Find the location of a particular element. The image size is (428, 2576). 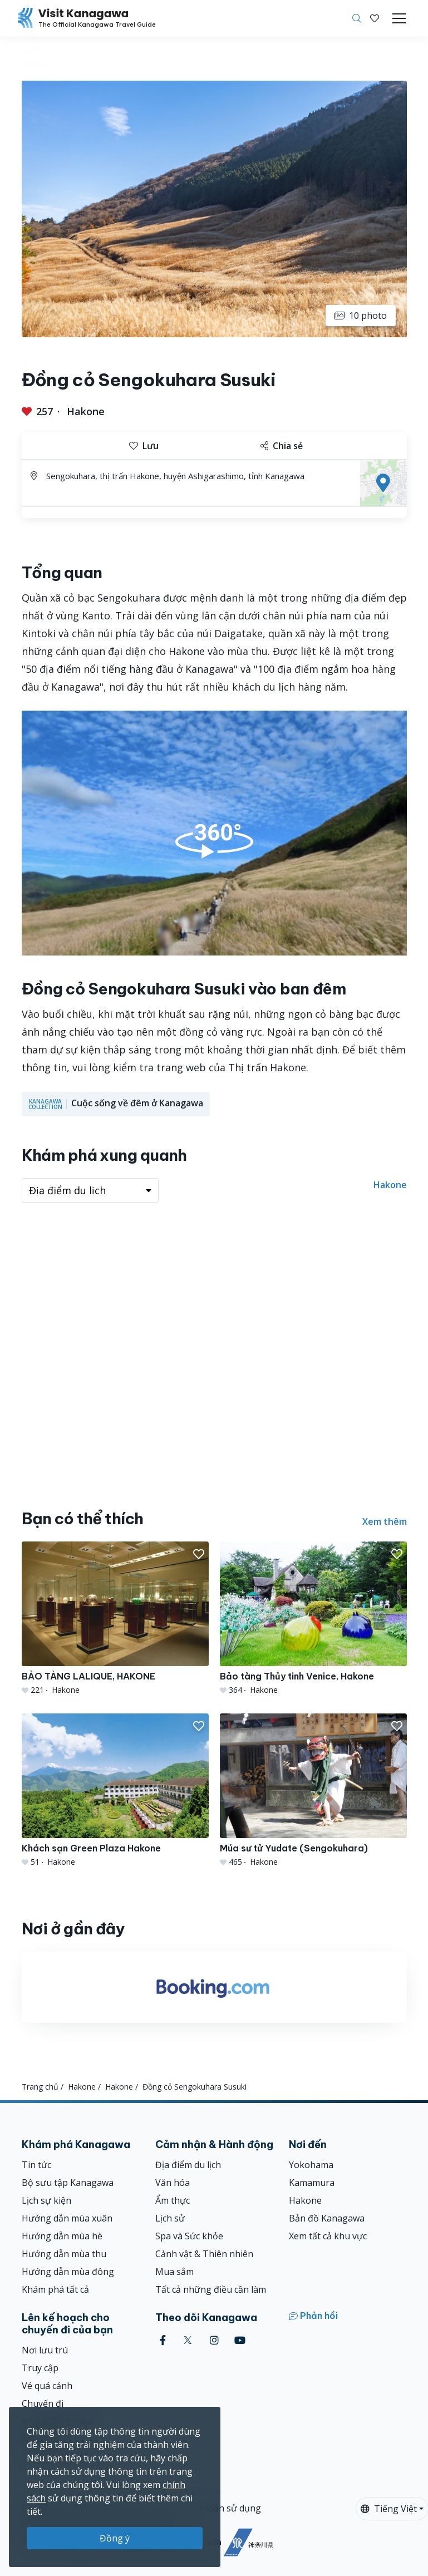

Yokohama is located at coordinates (311, 2165).